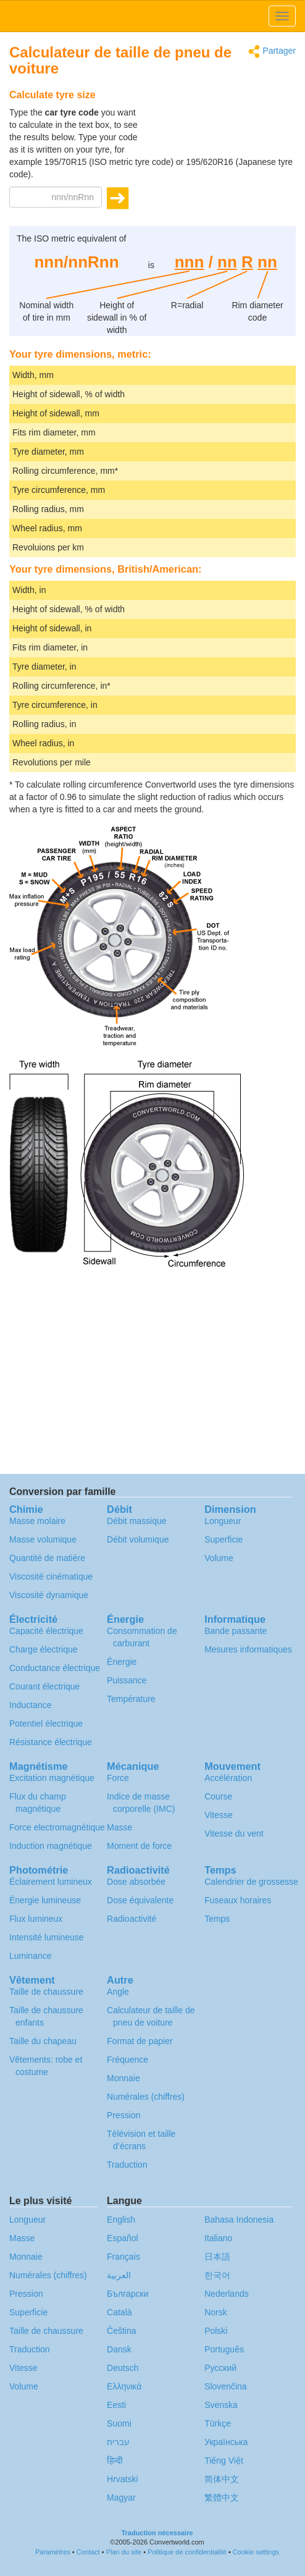 The image size is (305, 2576). Describe the element at coordinates (217, 2423) in the screenshot. I see `Türkçe` at that location.